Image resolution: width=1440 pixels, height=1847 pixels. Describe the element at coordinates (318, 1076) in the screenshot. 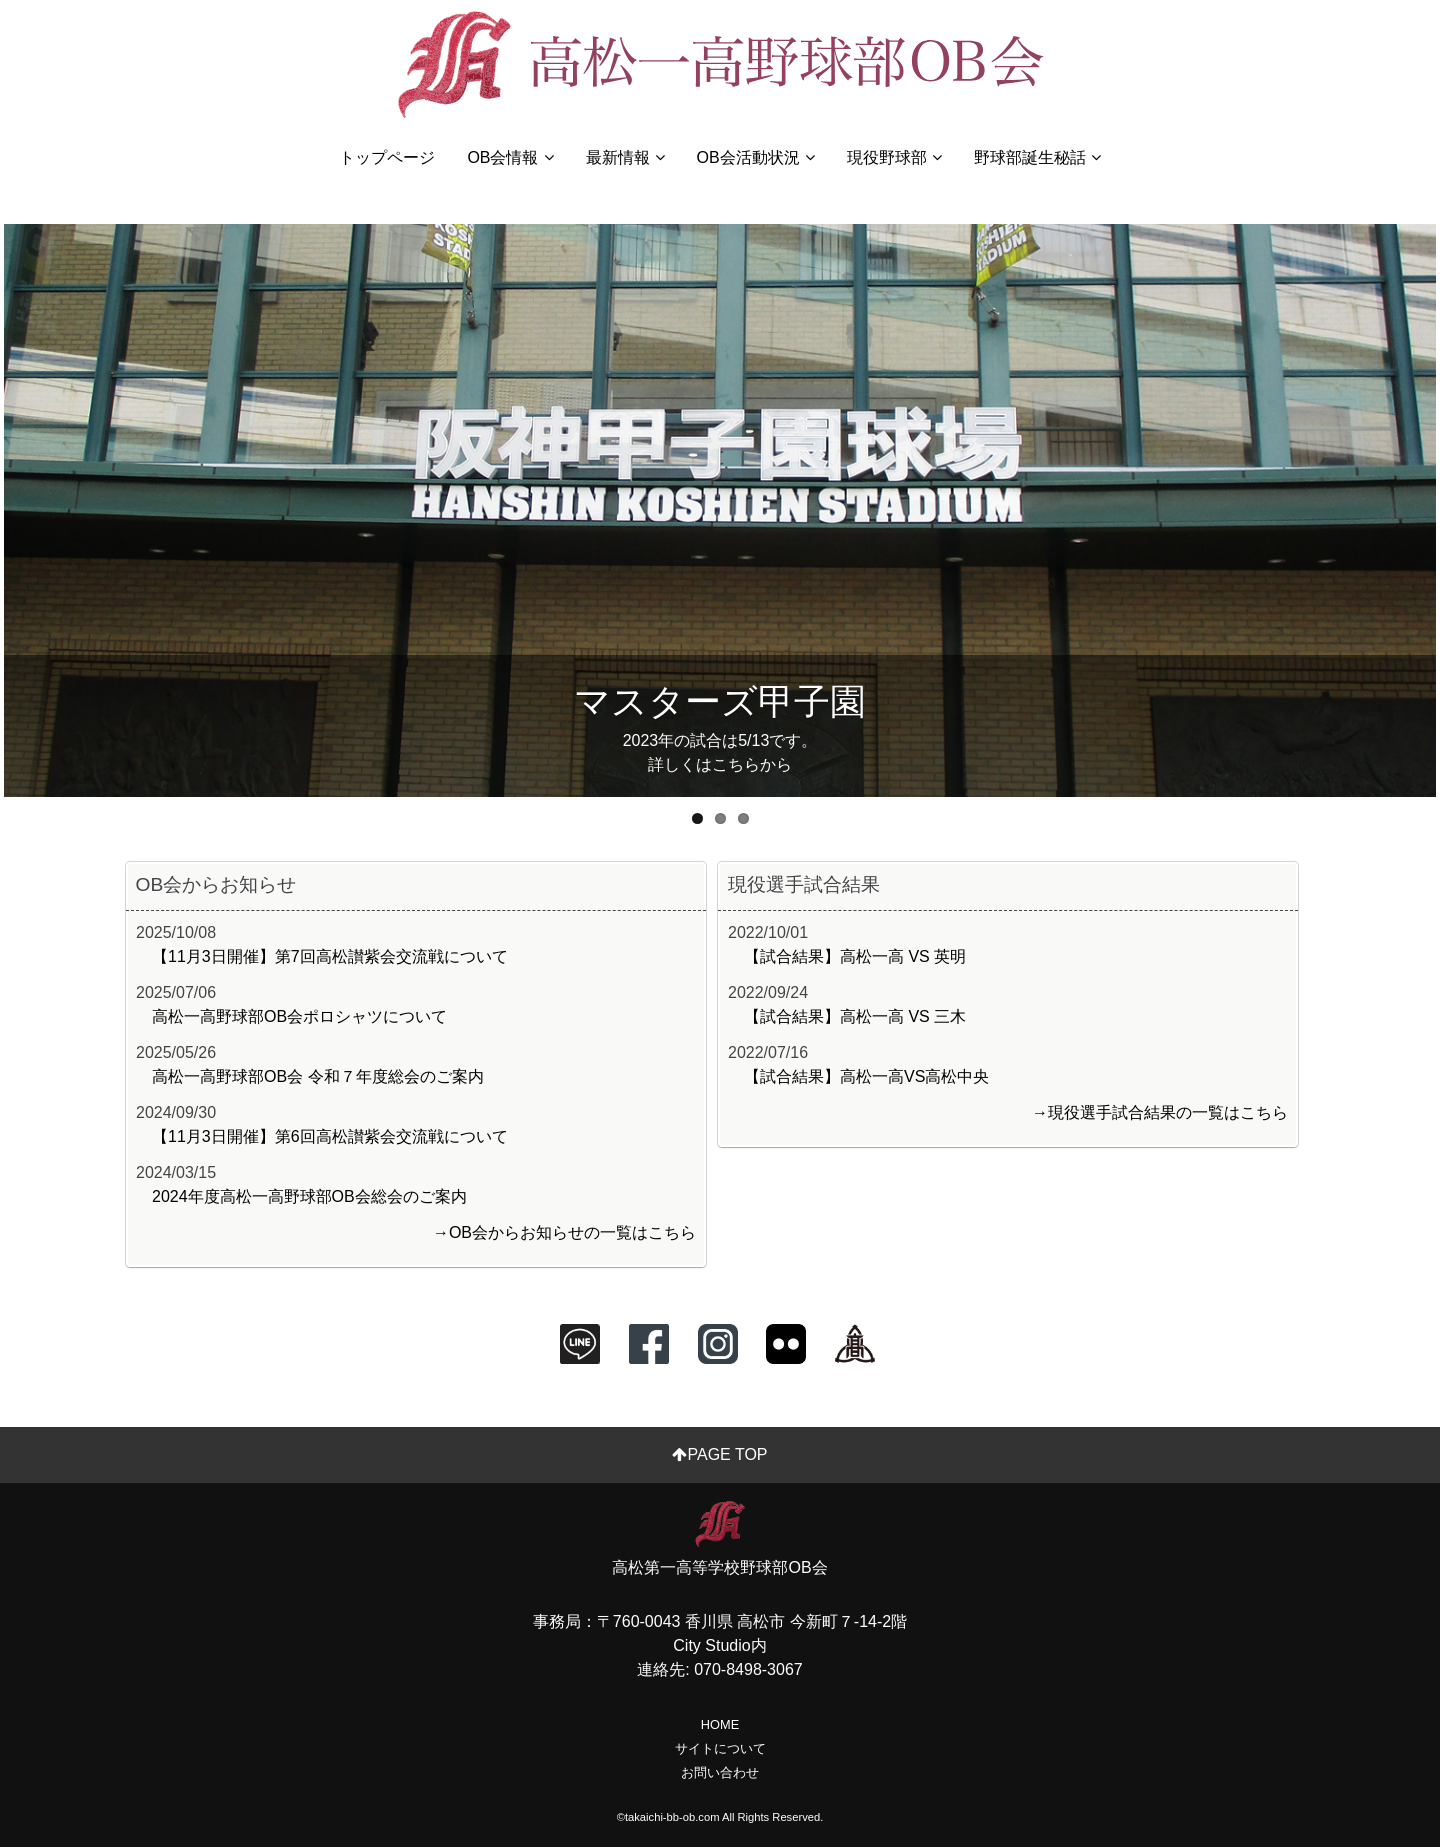

I see `高松一高野球部OB会 令和７年度総会のご案内` at that location.